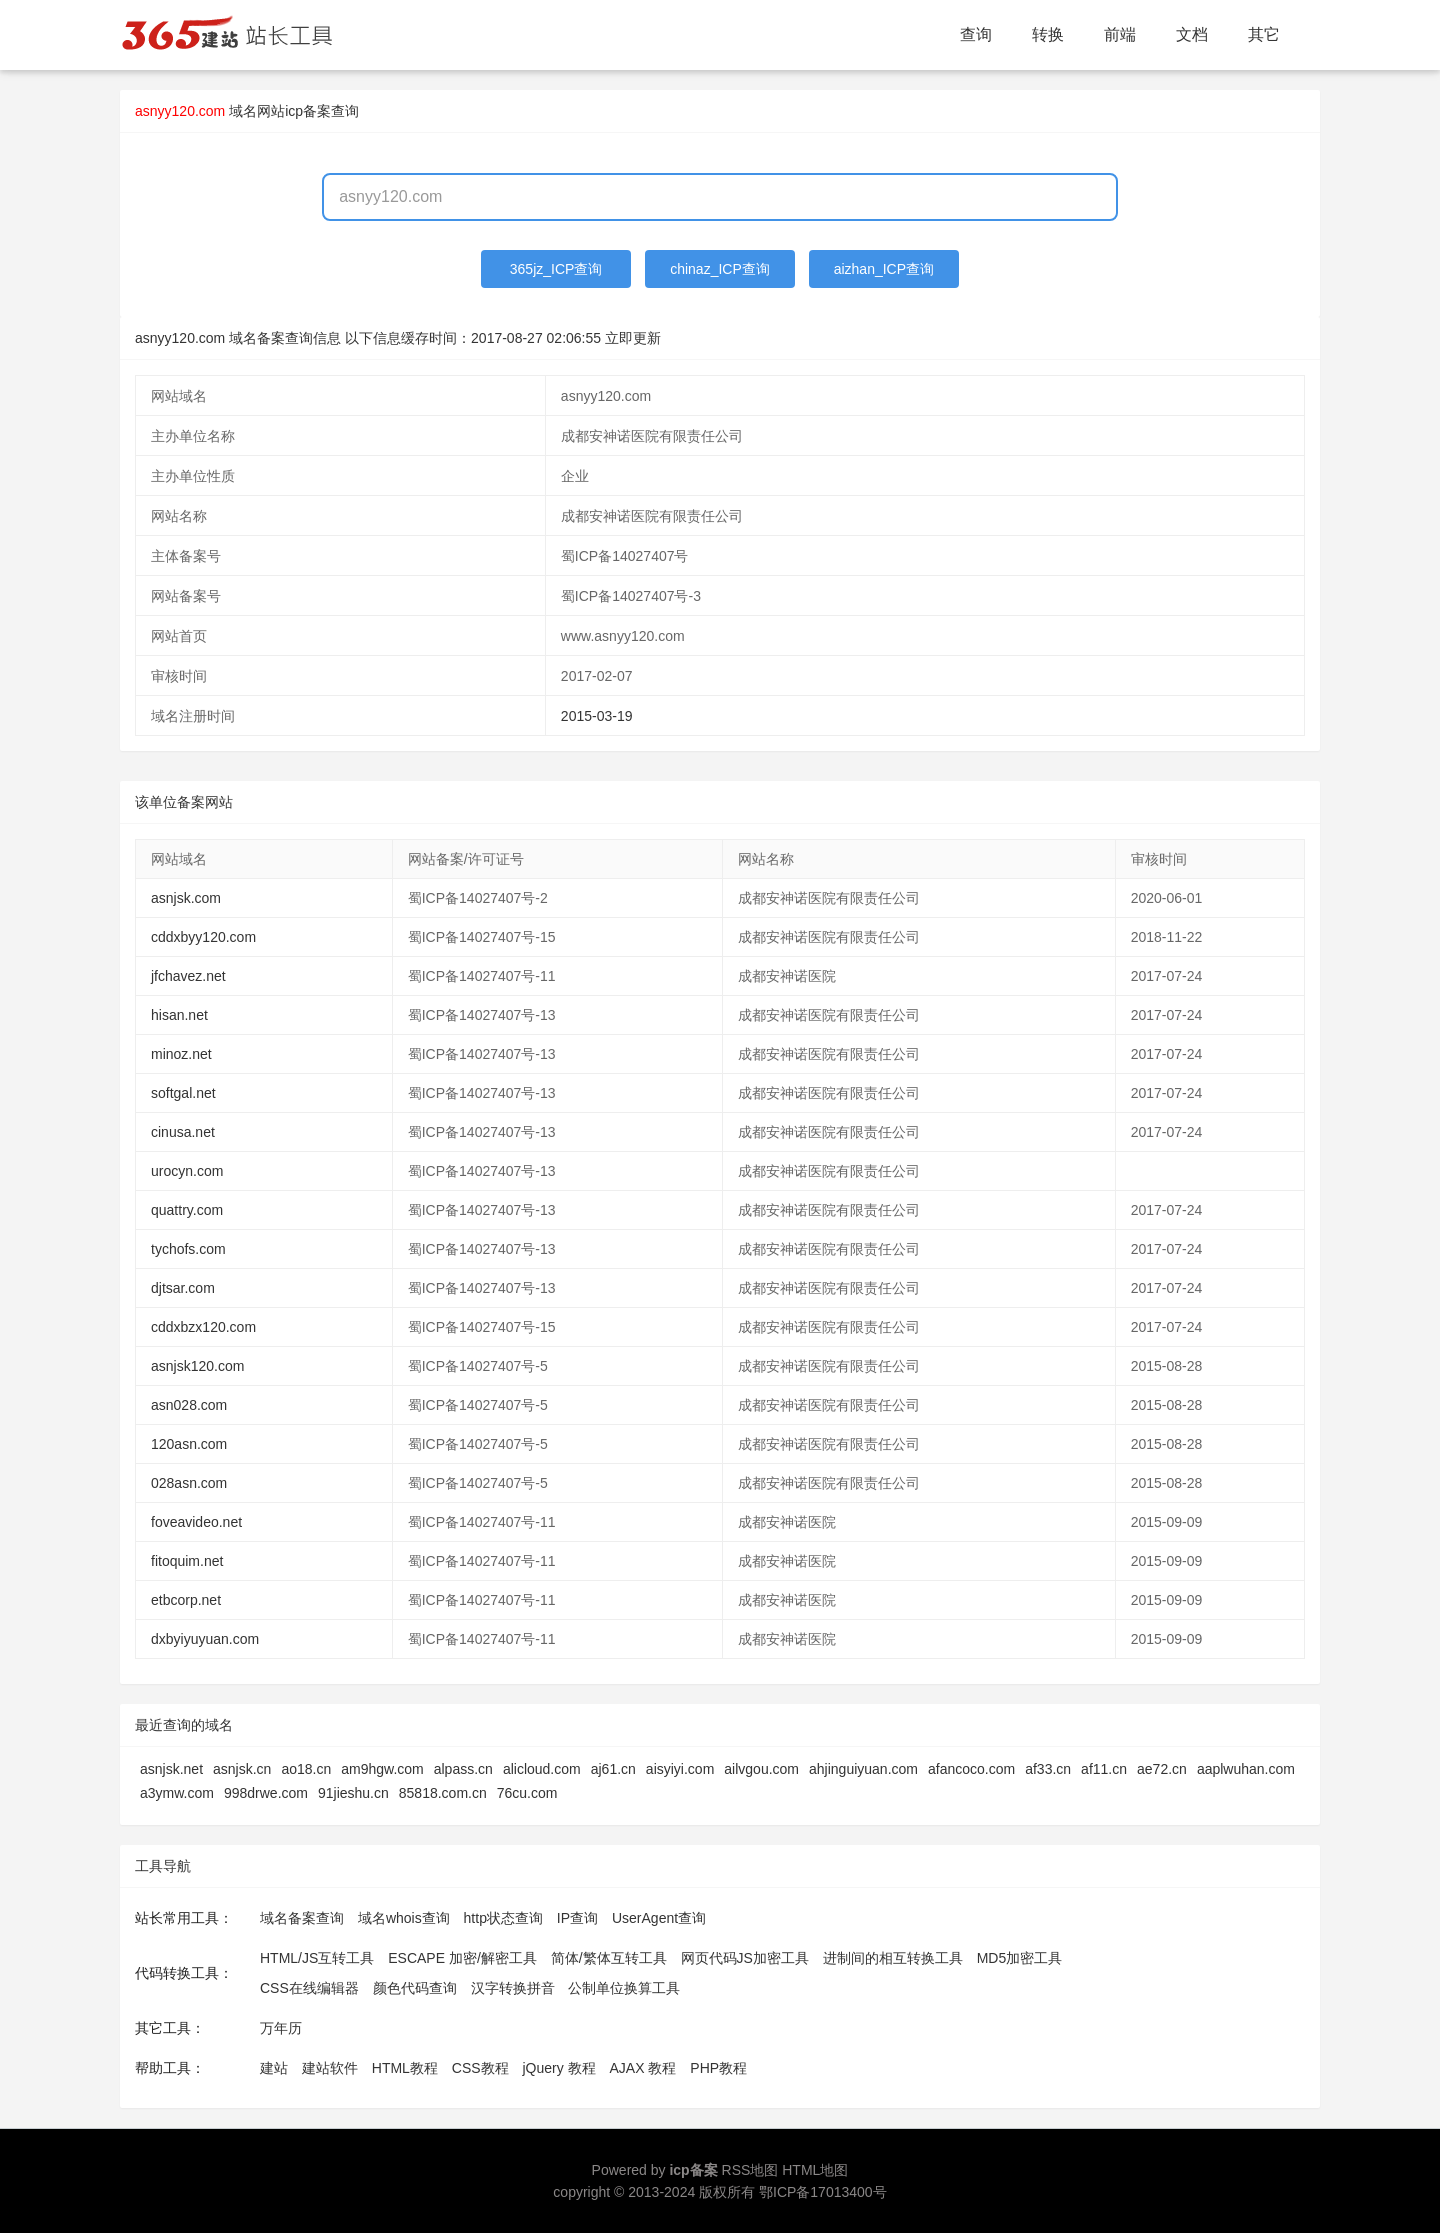 The image size is (1440, 2233). I want to click on fitoquim.net, so click(187, 1561).